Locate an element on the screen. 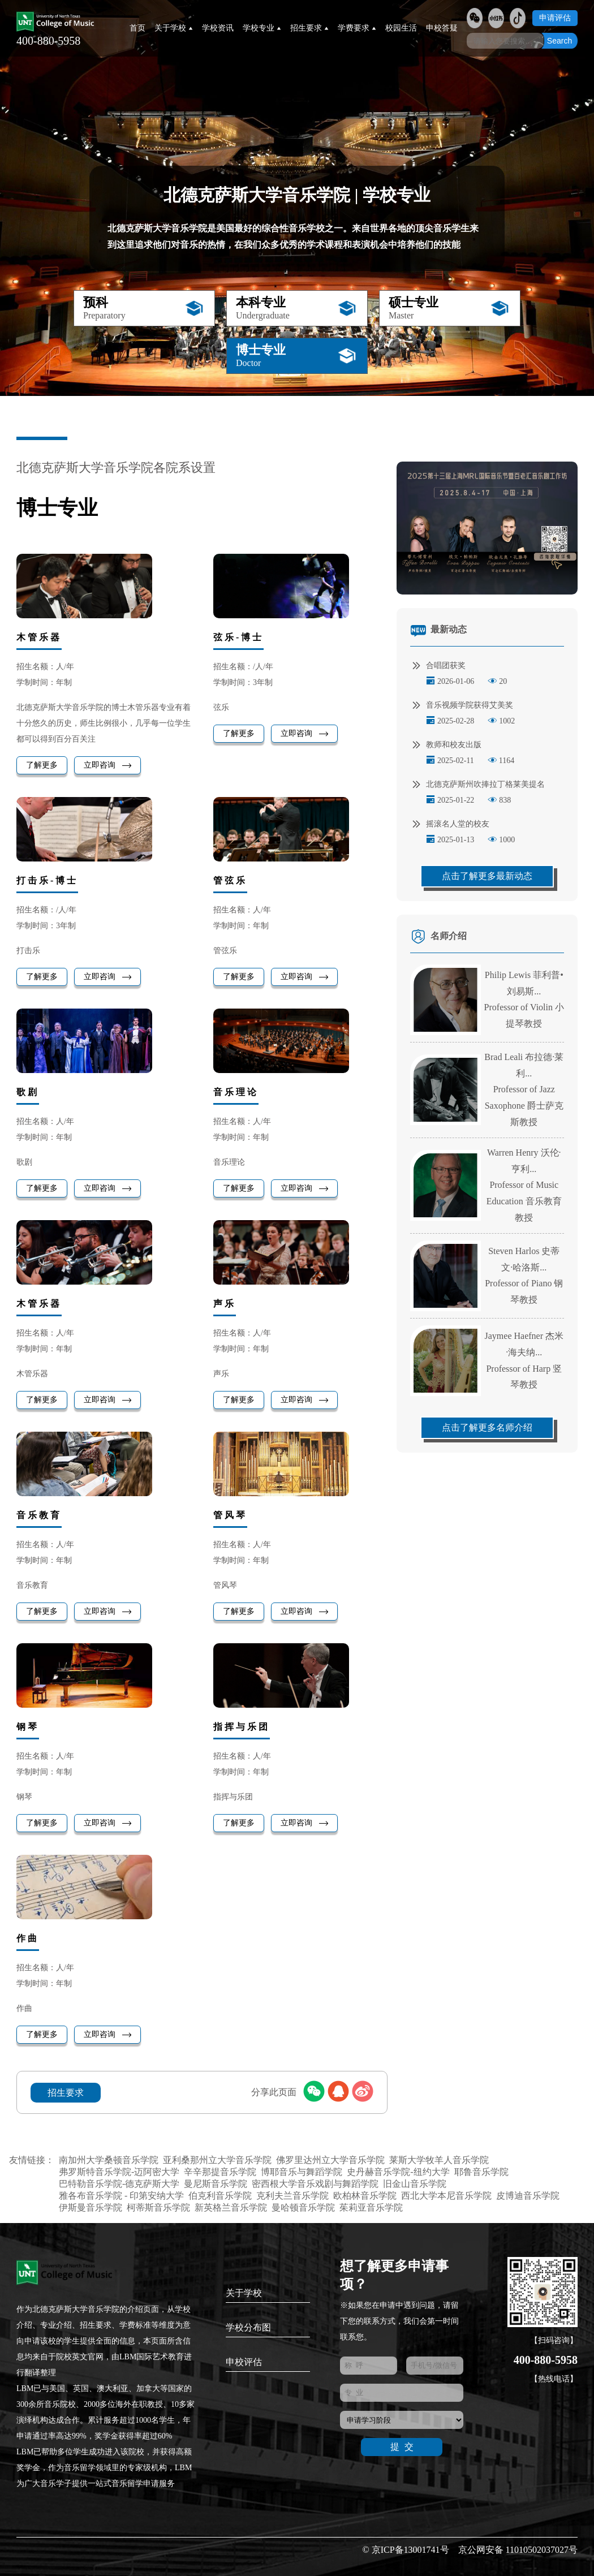 The width and height of the screenshot is (594, 2576). 音乐视频学院获得艾美奖 is located at coordinates (462, 705).